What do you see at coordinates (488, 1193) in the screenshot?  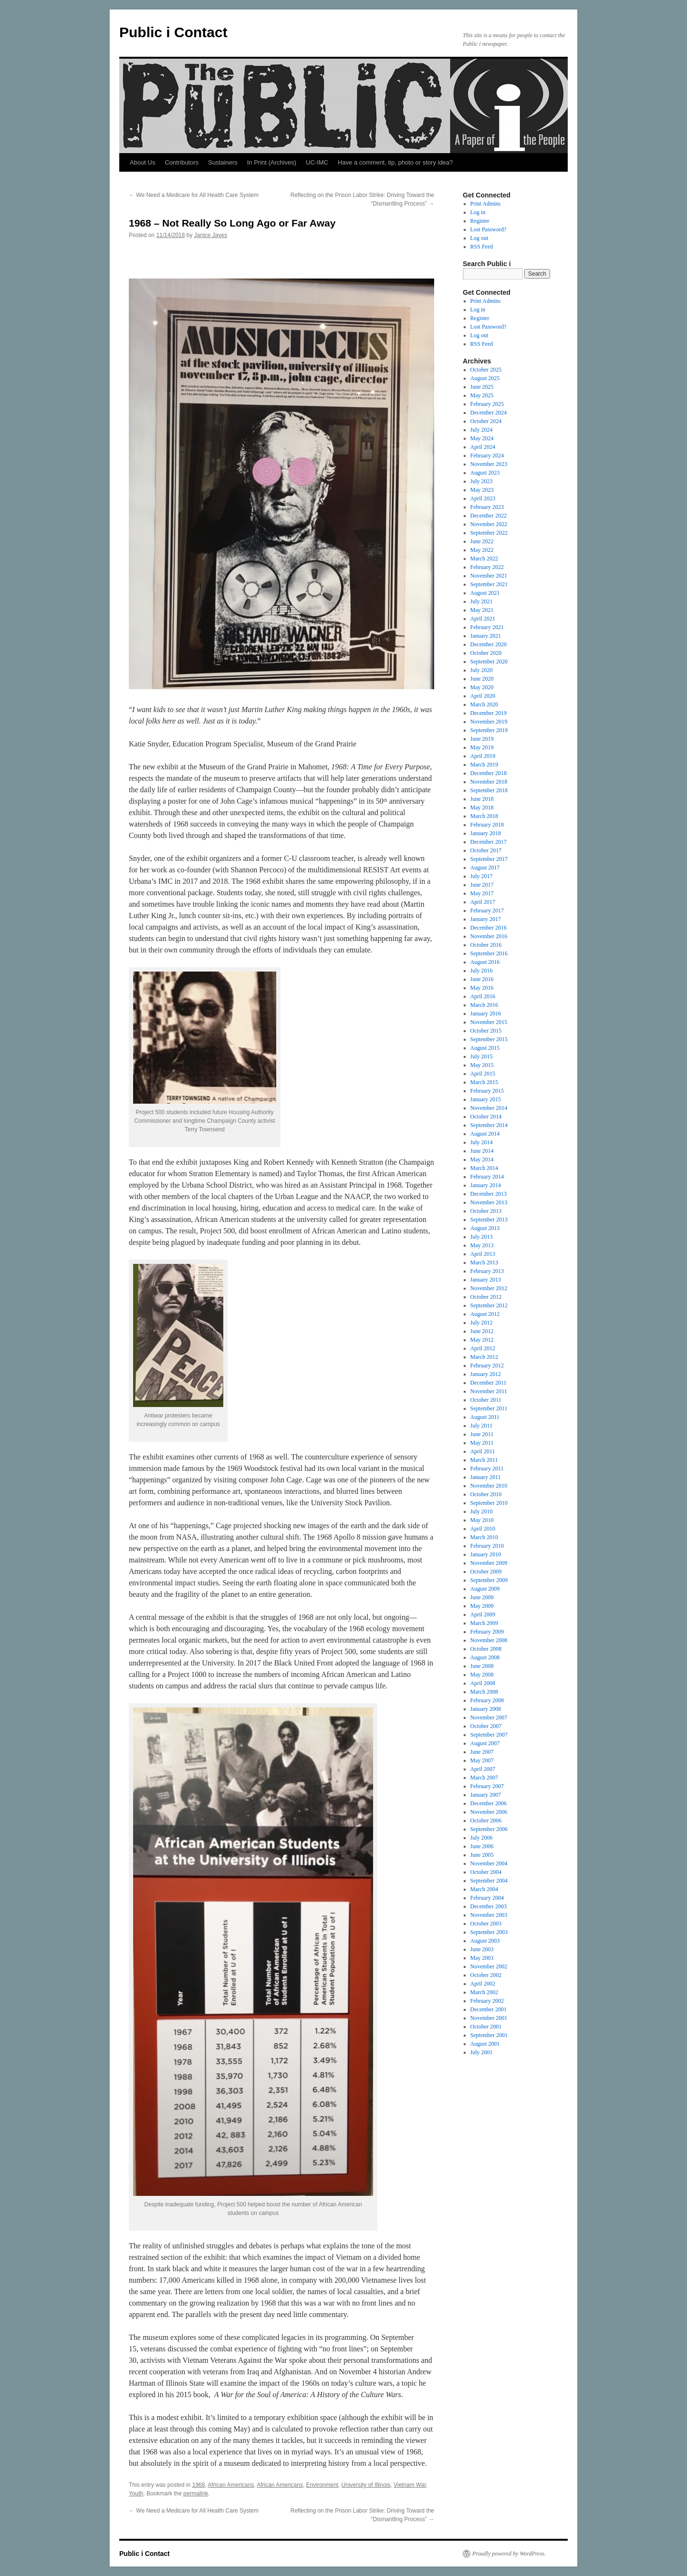 I see `December 2013` at bounding box center [488, 1193].